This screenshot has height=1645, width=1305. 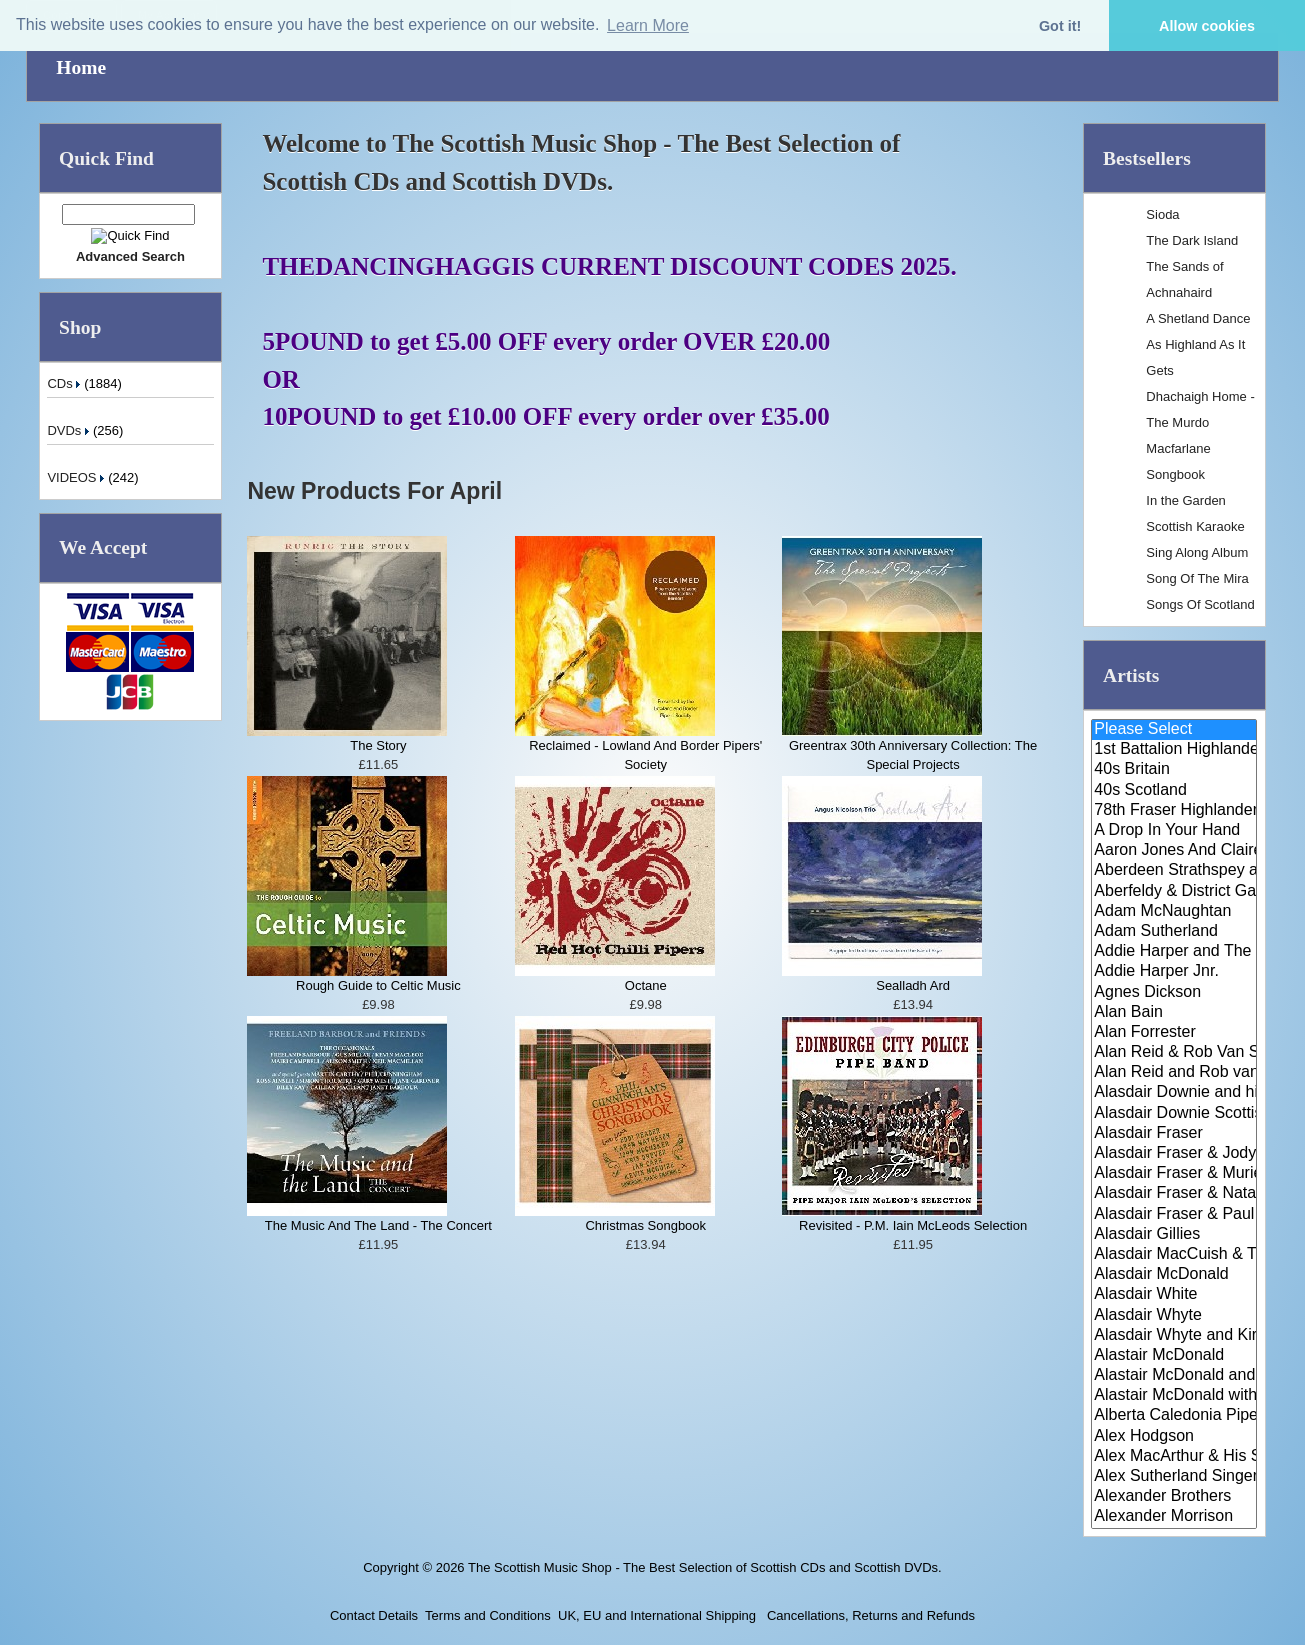 I want to click on Contact Details, so click(x=374, y=1615).